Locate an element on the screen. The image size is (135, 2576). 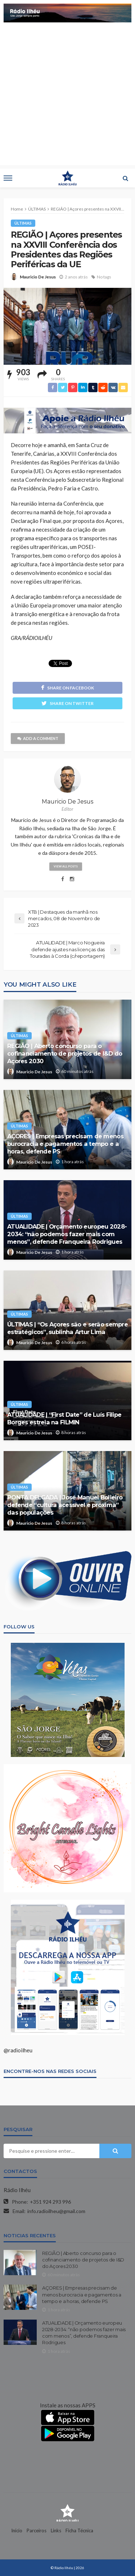
PONTA DELGADA | José Manuel Bolieiro defende “cultura acessível e próxima” das populações is located at coordinates (64, 1505).